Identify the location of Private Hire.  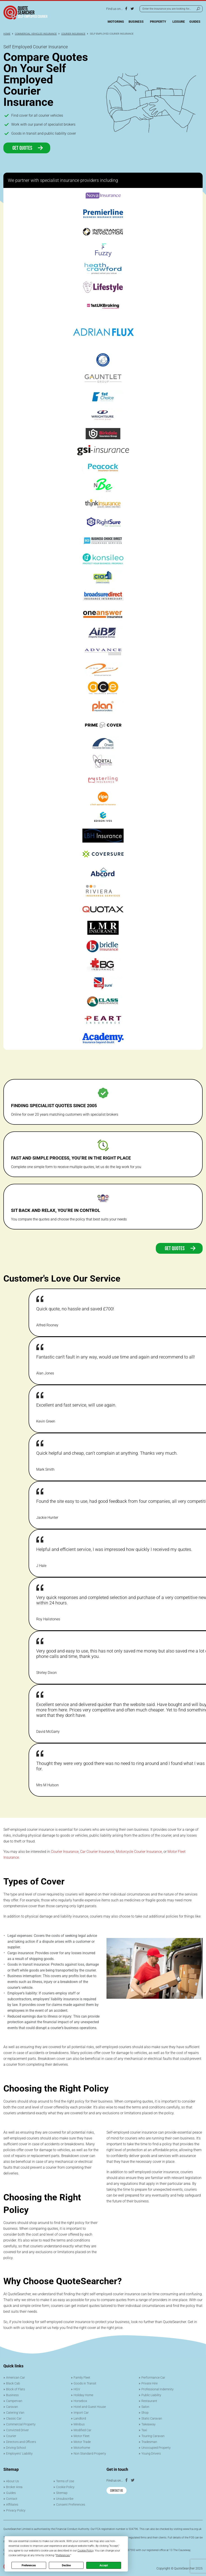
(149, 2383).